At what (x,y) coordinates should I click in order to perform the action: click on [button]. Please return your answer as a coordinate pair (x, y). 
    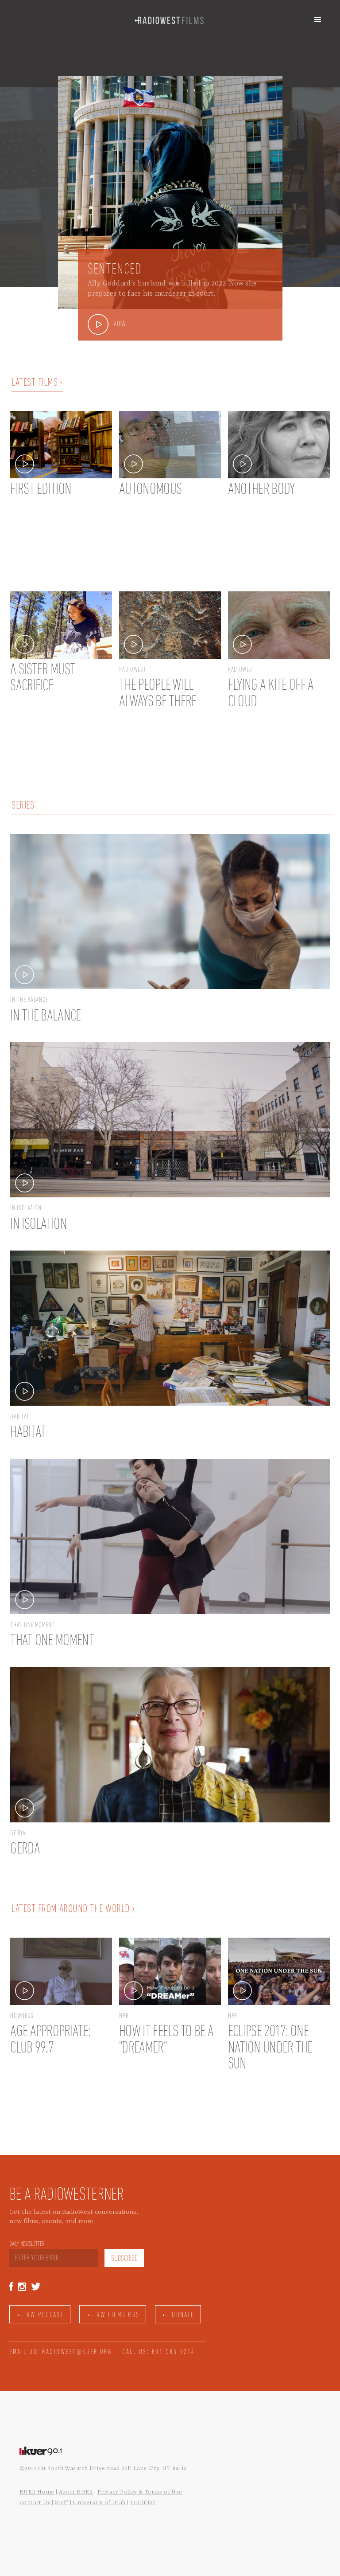
    Looking at the image, I should click on (318, 20).